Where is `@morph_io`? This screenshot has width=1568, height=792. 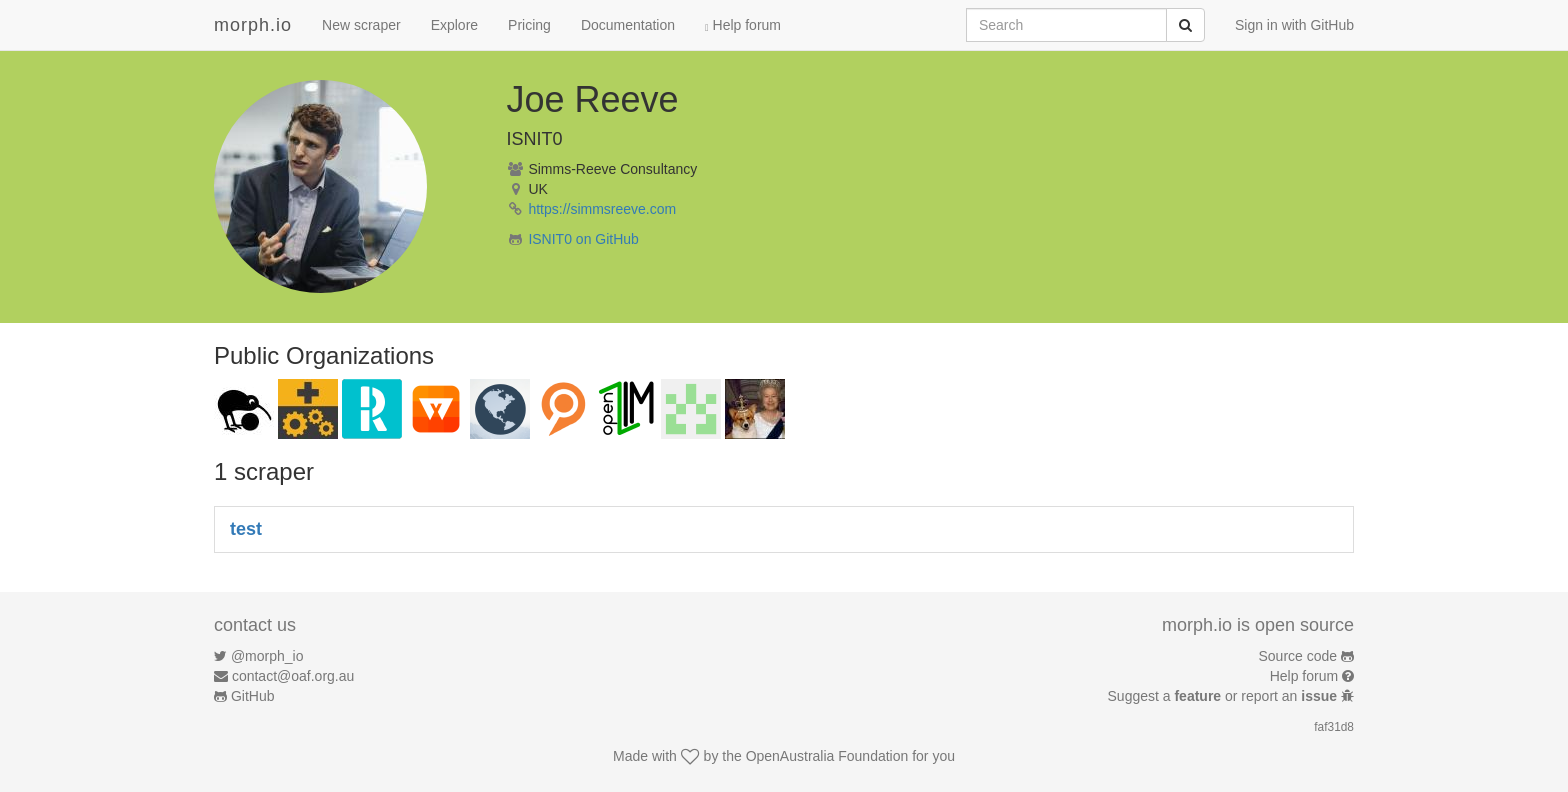 @morph_io is located at coordinates (267, 656).